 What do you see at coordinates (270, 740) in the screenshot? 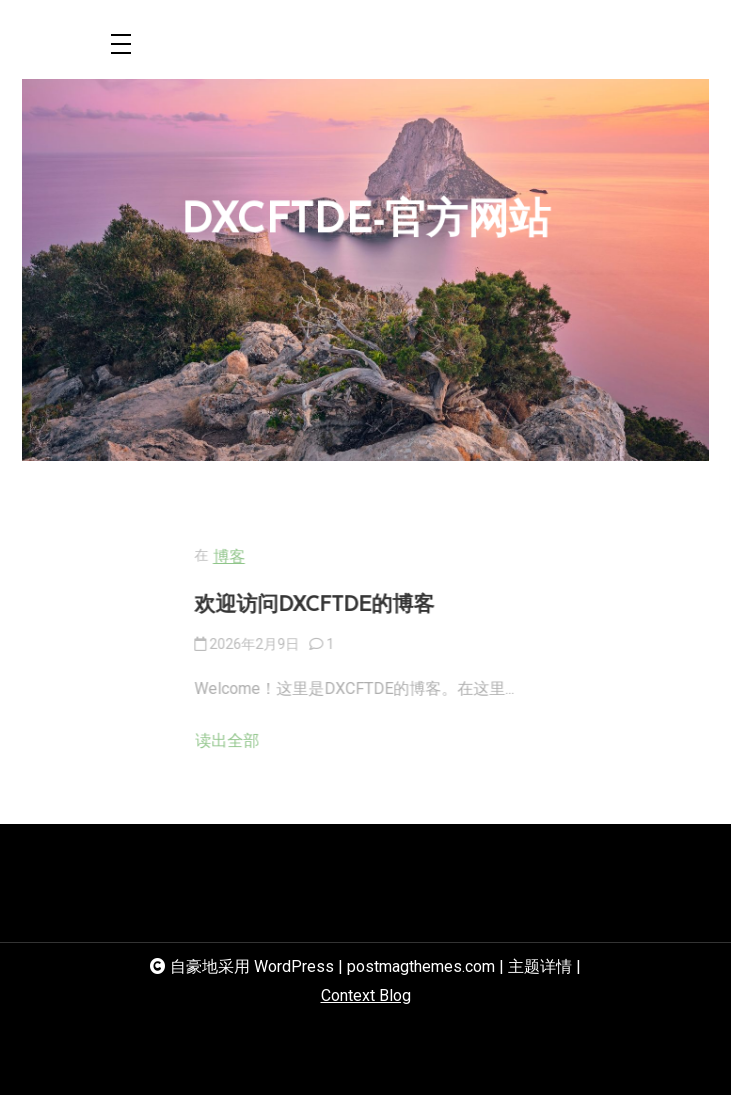
I see `读出全部` at bounding box center [270, 740].